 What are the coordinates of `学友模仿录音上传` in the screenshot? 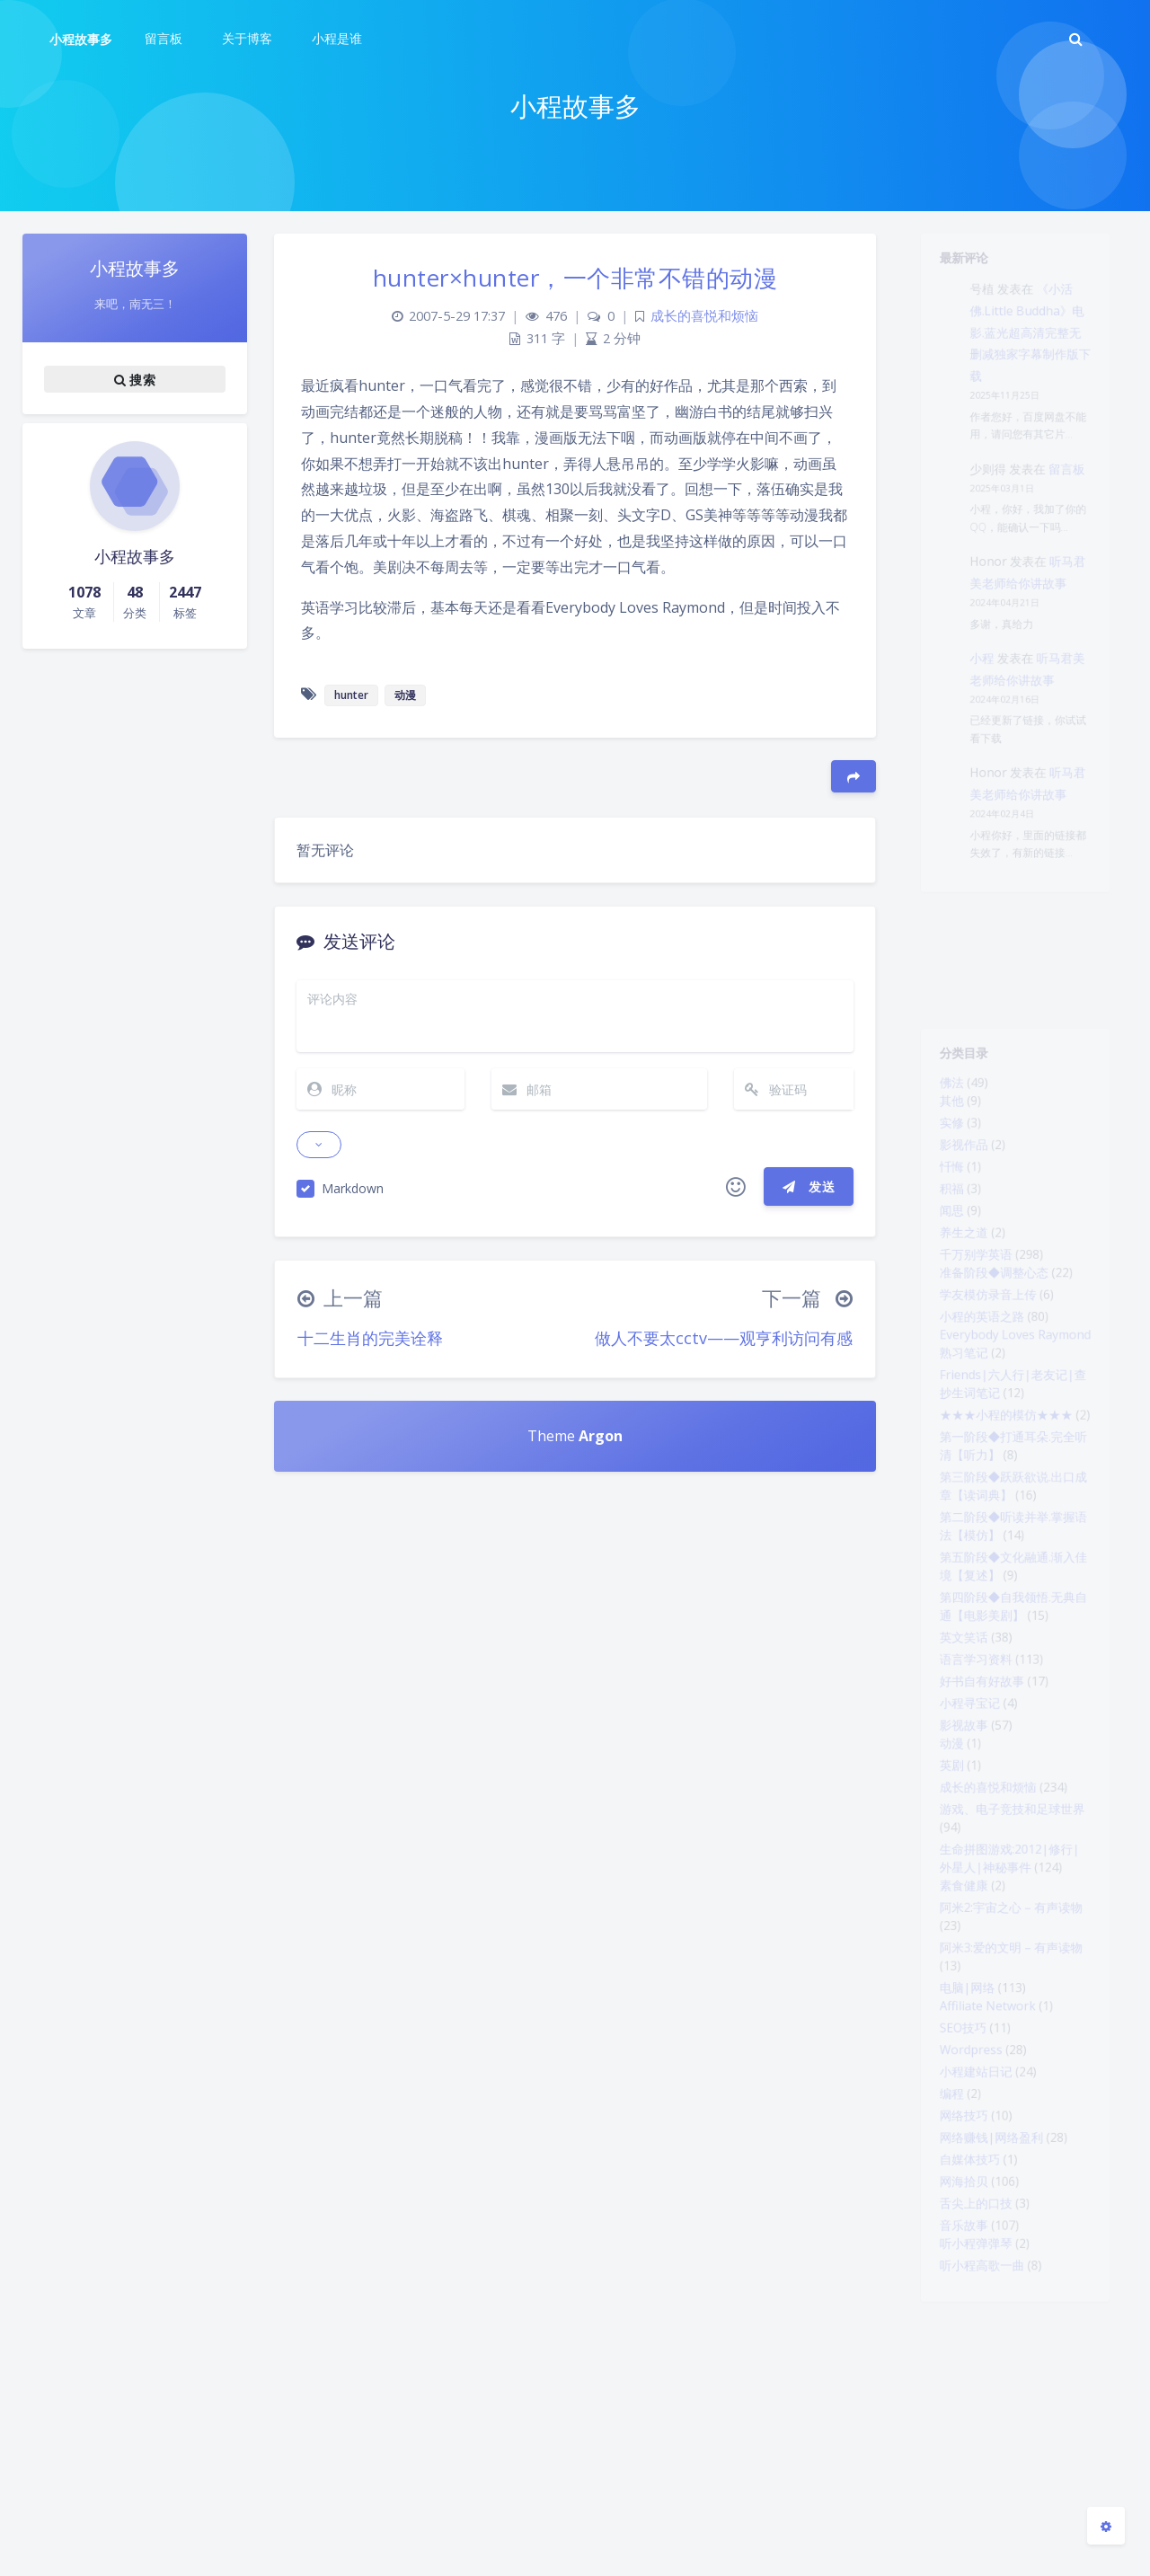 It's located at (982, 1344).